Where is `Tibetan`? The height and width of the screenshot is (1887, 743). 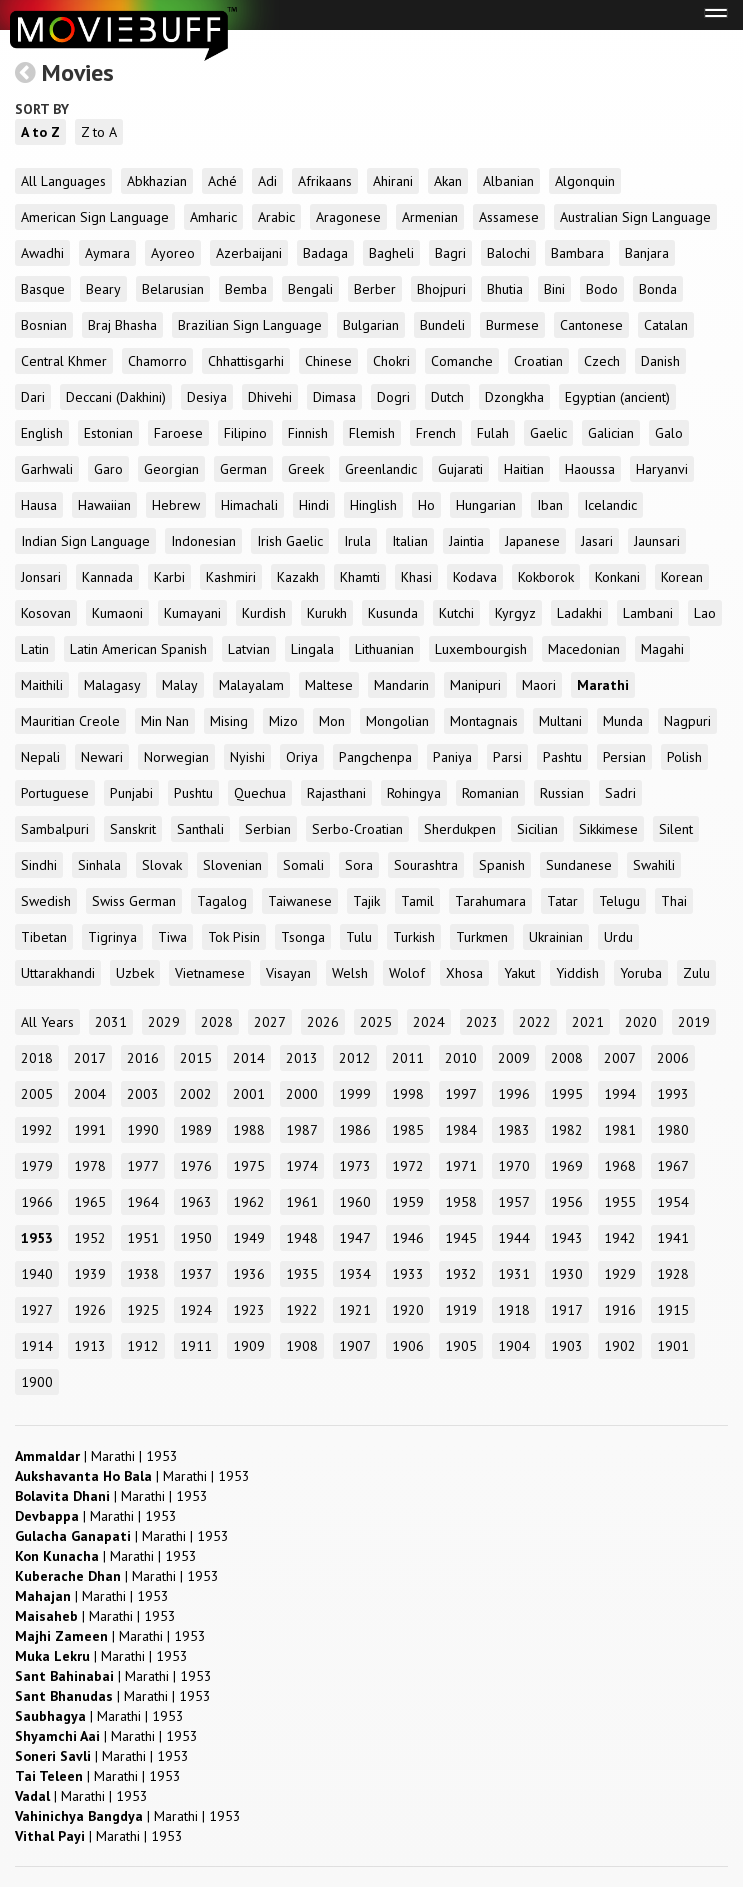
Tibetan is located at coordinates (44, 937).